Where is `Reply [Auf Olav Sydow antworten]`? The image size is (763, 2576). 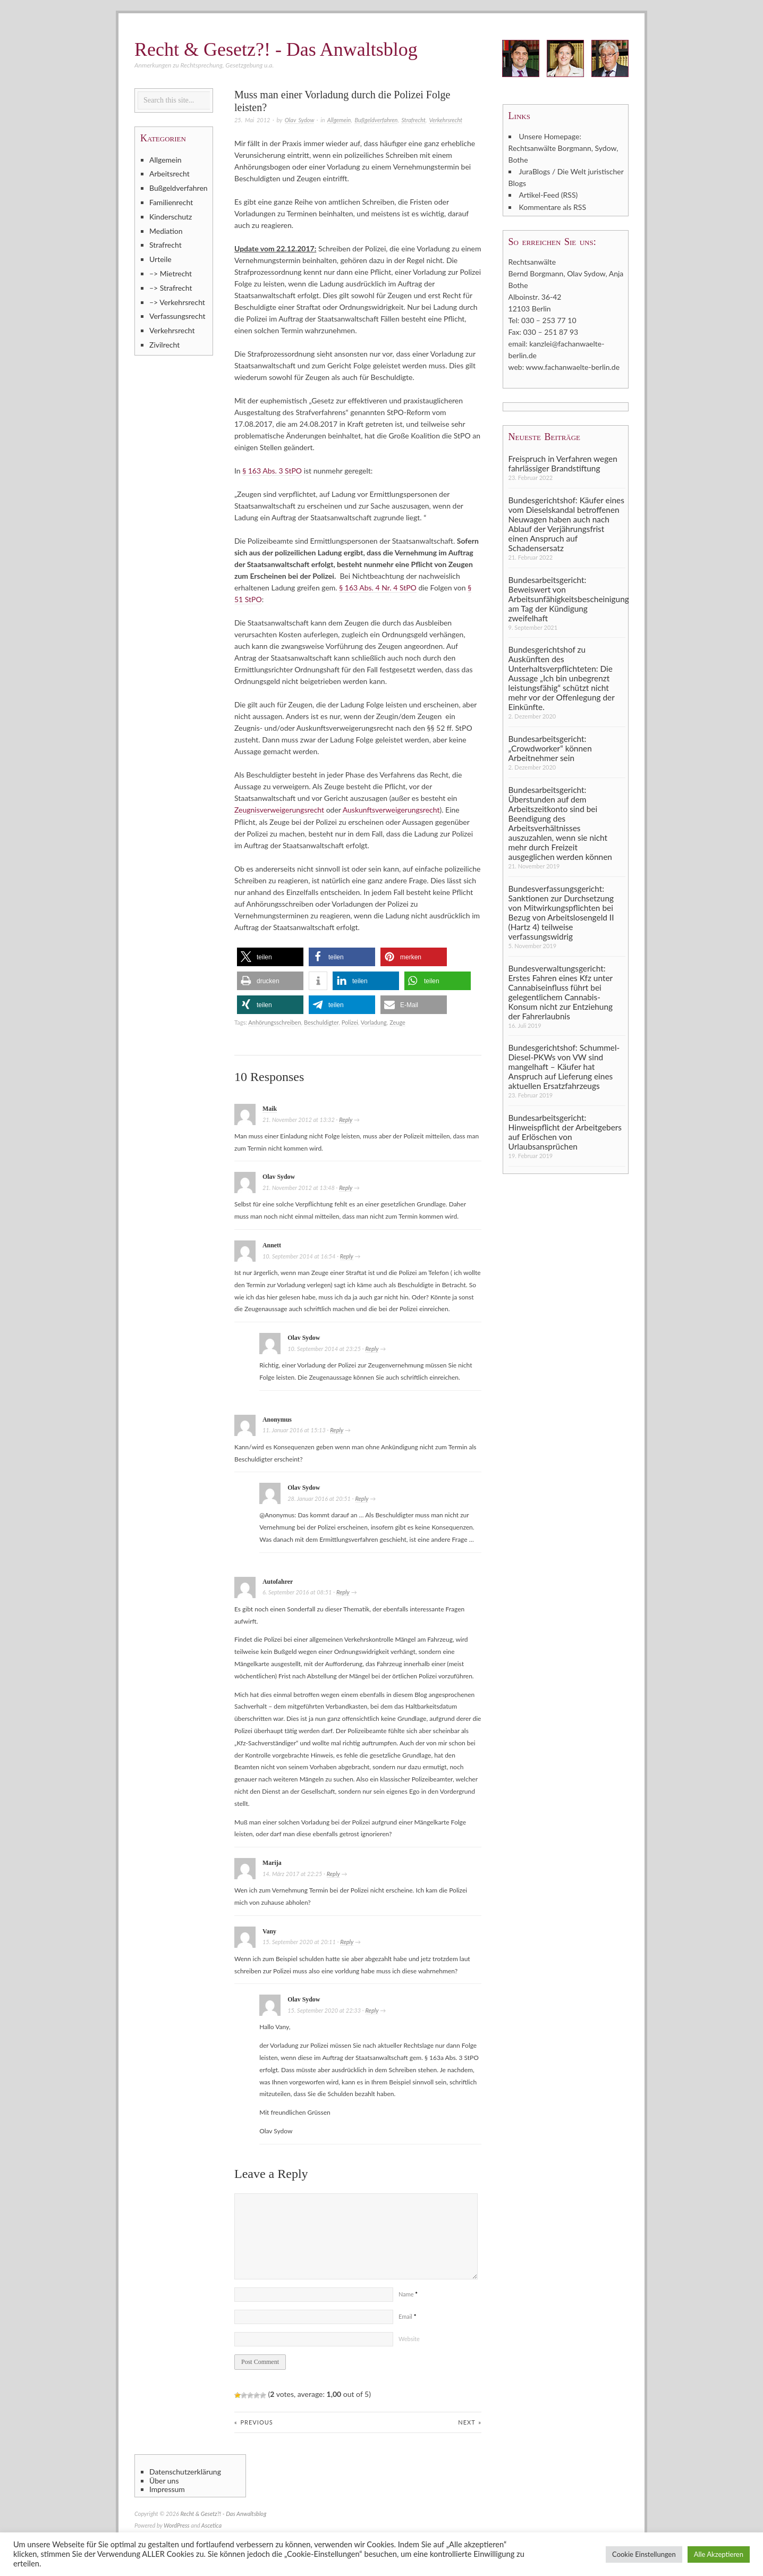
Reply [Auf Olav Sydow antworten] is located at coordinates (345, 1187).